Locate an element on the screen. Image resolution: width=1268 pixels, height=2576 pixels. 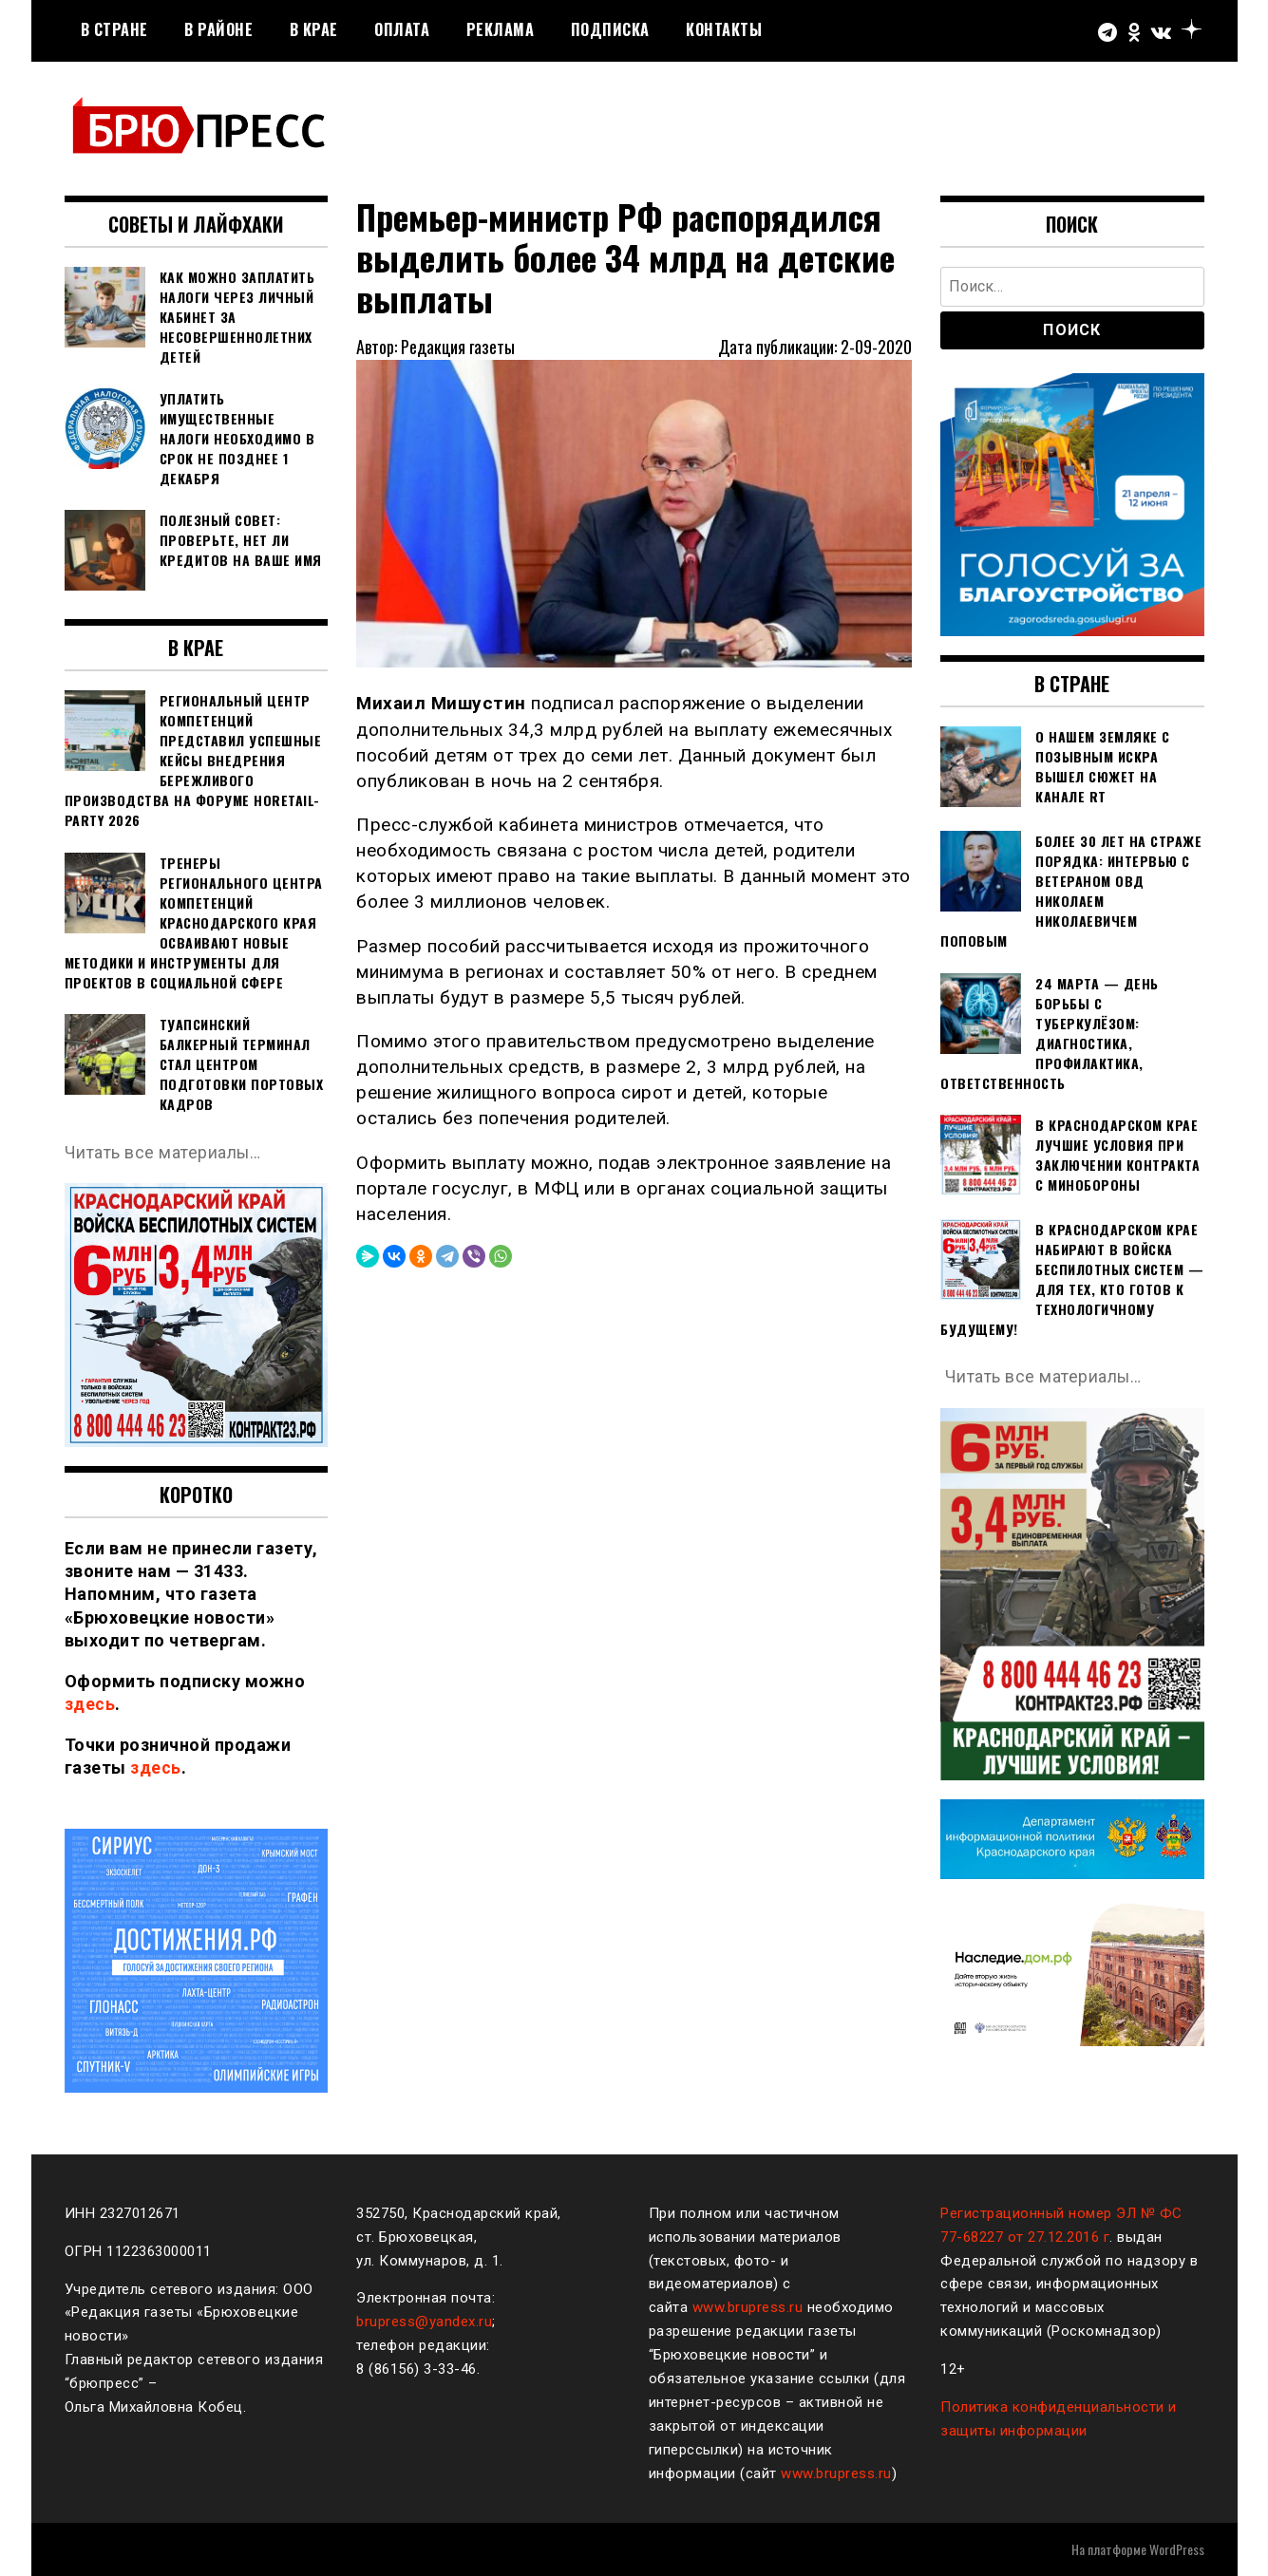
РЕКЛАМА is located at coordinates (500, 29).